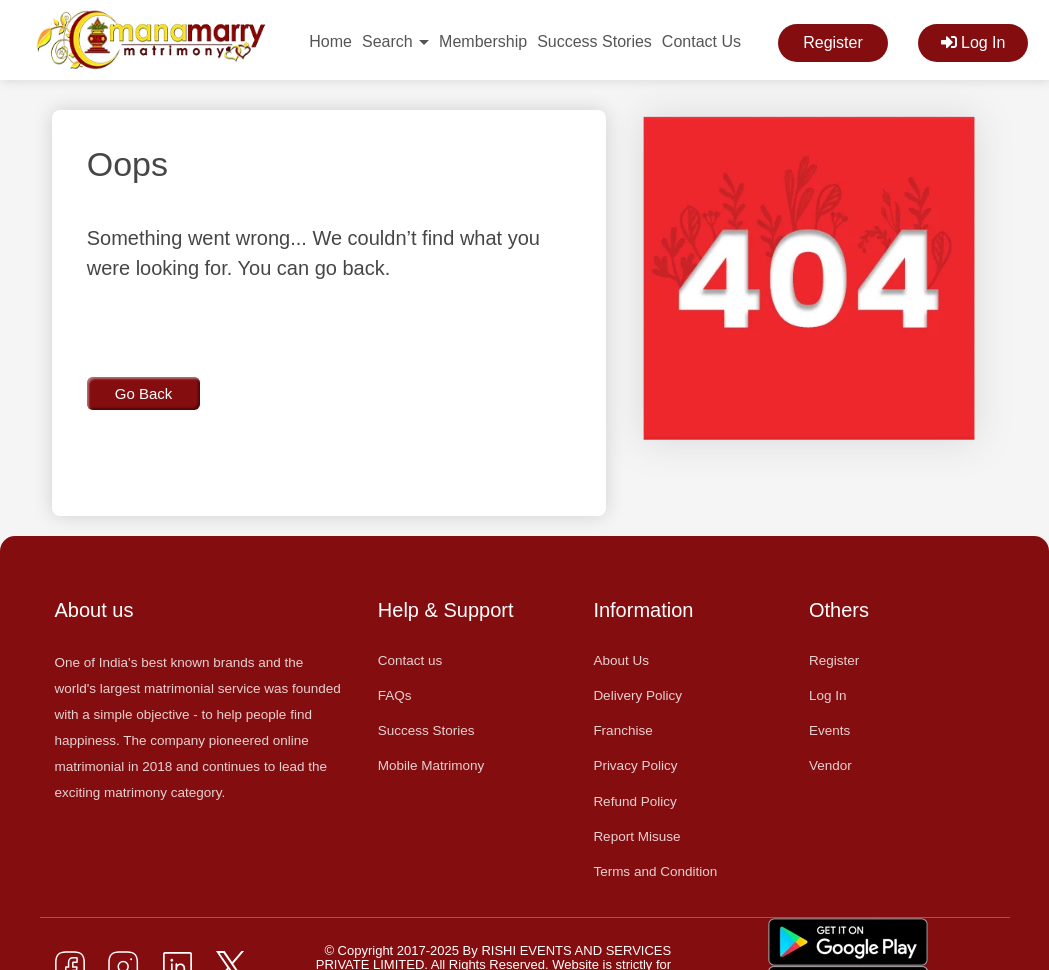 The image size is (1049, 970). Describe the element at coordinates (830, 765) in the screenshot. I see `Vendor` at that location.